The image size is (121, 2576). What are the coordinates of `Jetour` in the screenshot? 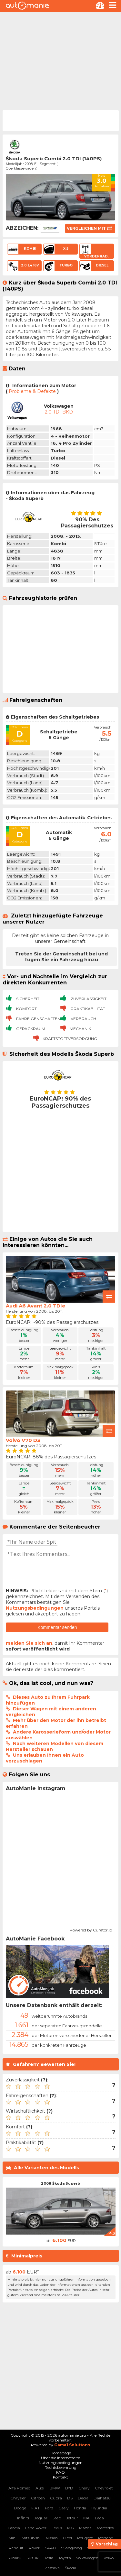 It's located at (72, 2518).